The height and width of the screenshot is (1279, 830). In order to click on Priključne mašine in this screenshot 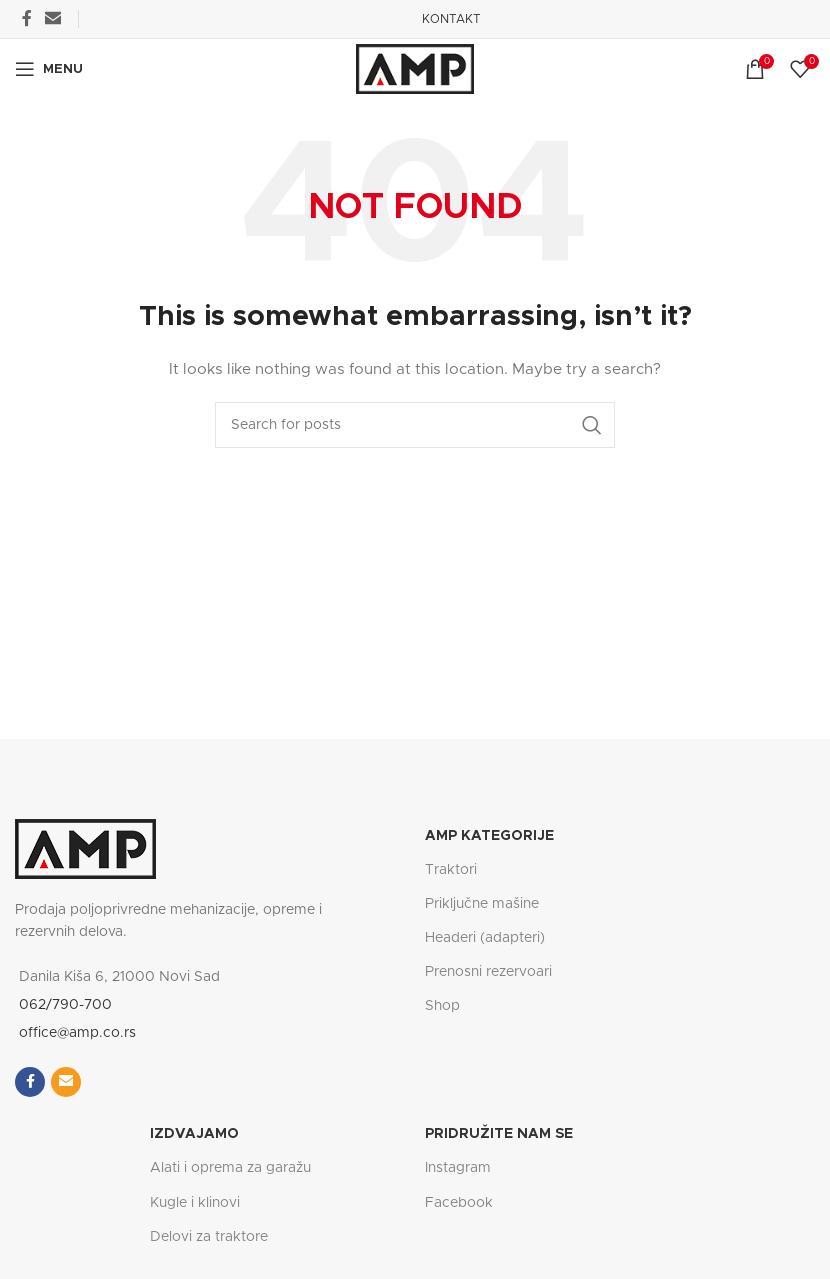, I will do `click(482, 904)`.